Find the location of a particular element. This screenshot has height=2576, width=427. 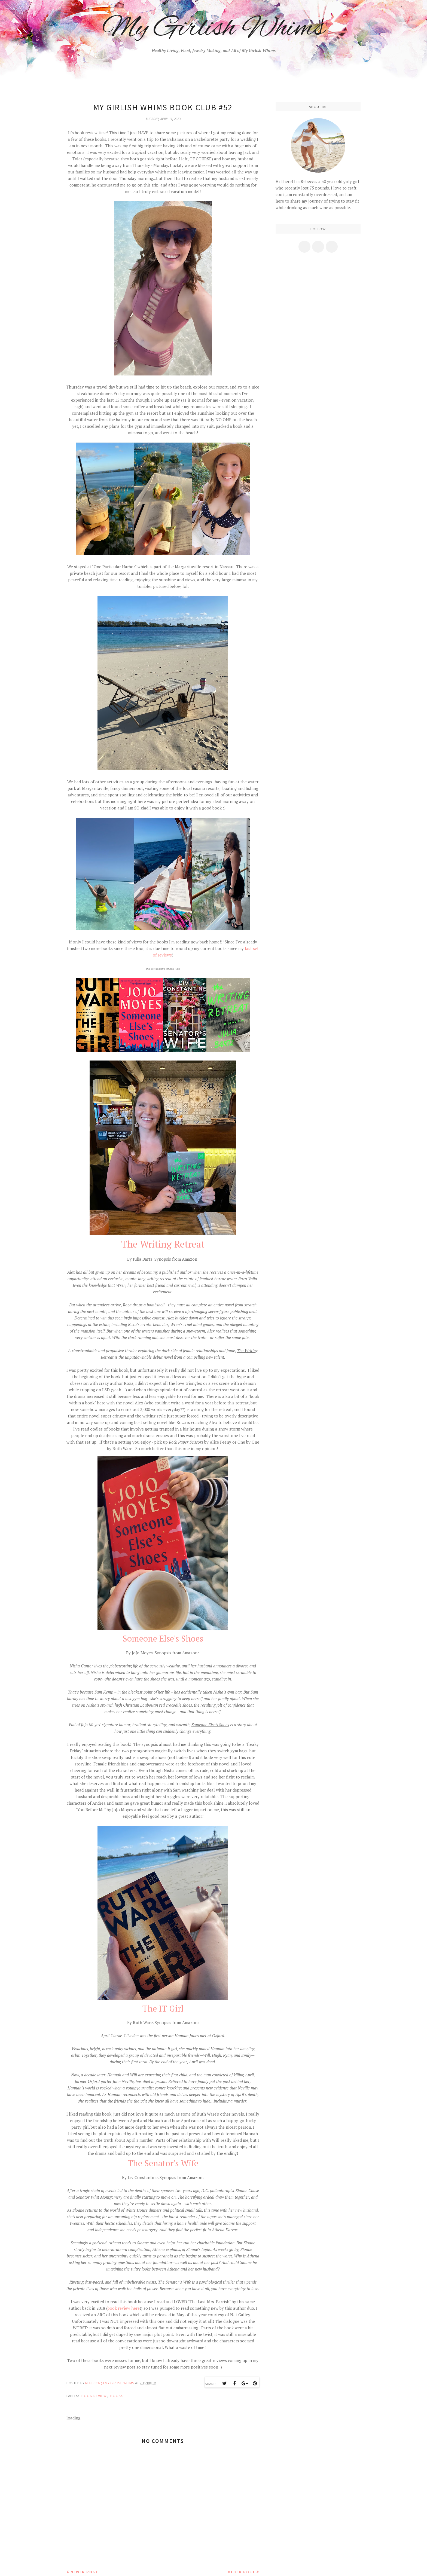

book review is located at coordinates (94, 2395).